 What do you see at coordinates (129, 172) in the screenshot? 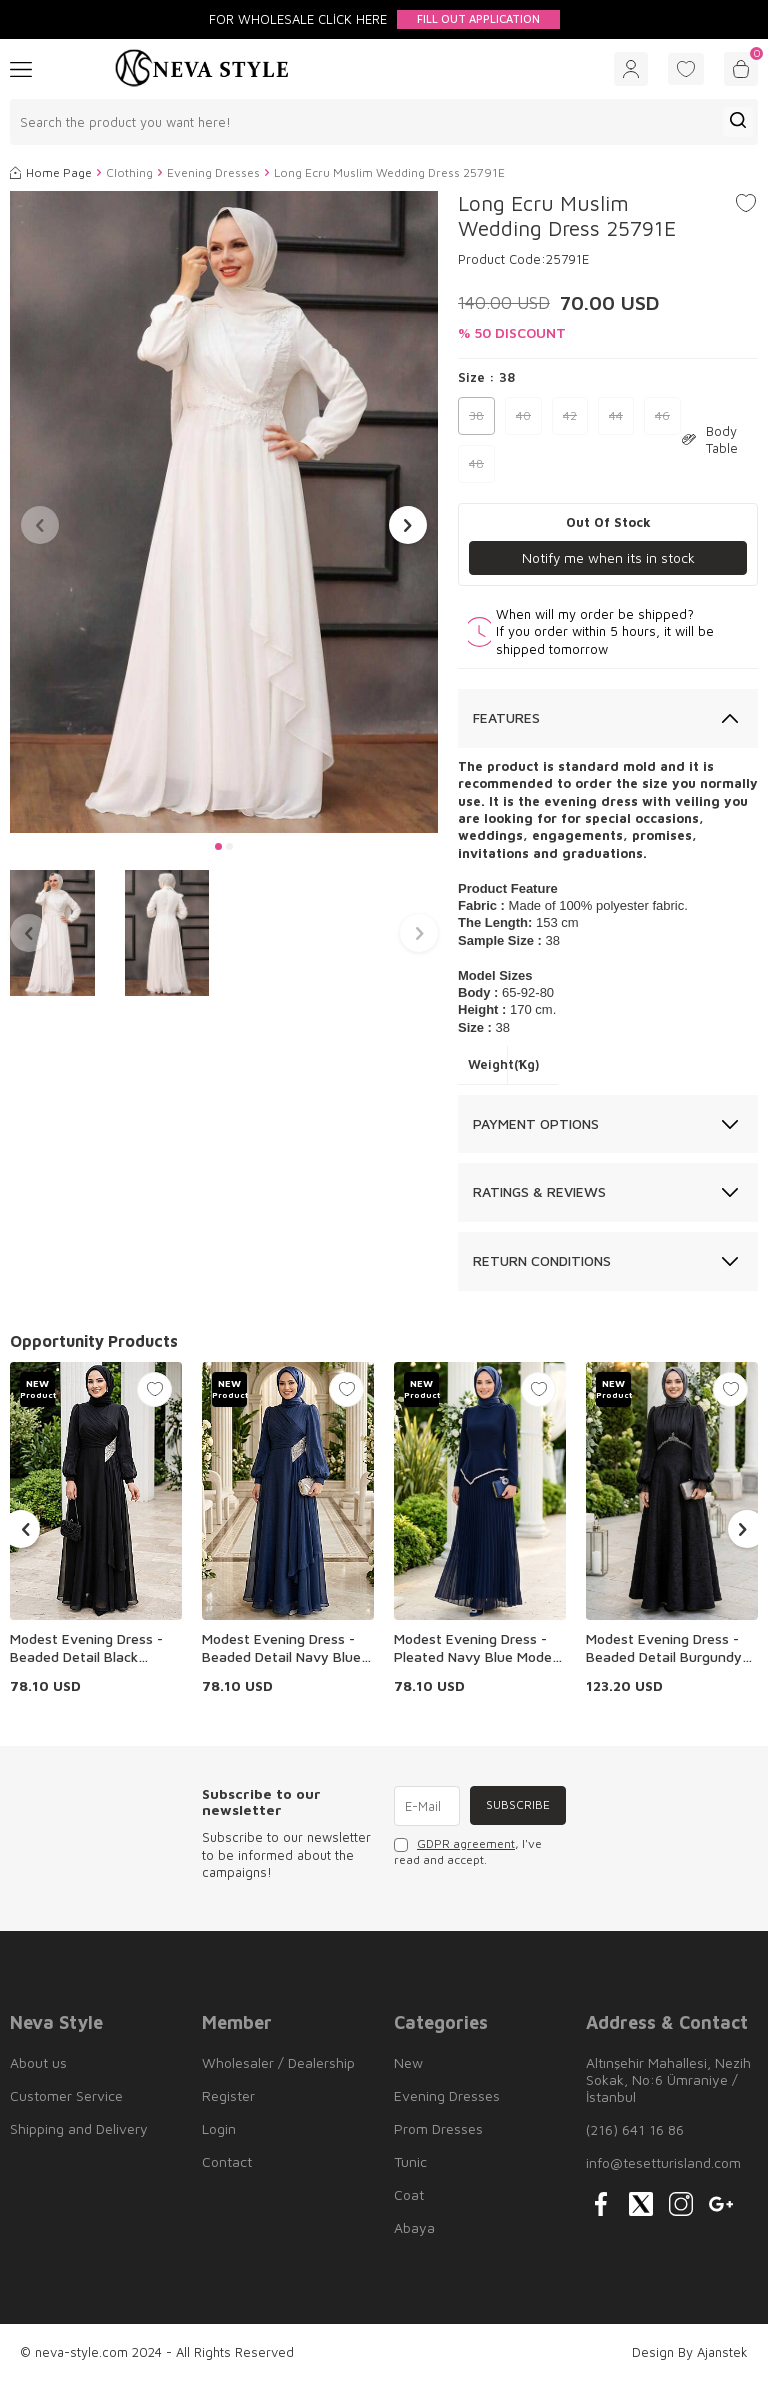
I see `Clothing` at bounding box center [129, 172].